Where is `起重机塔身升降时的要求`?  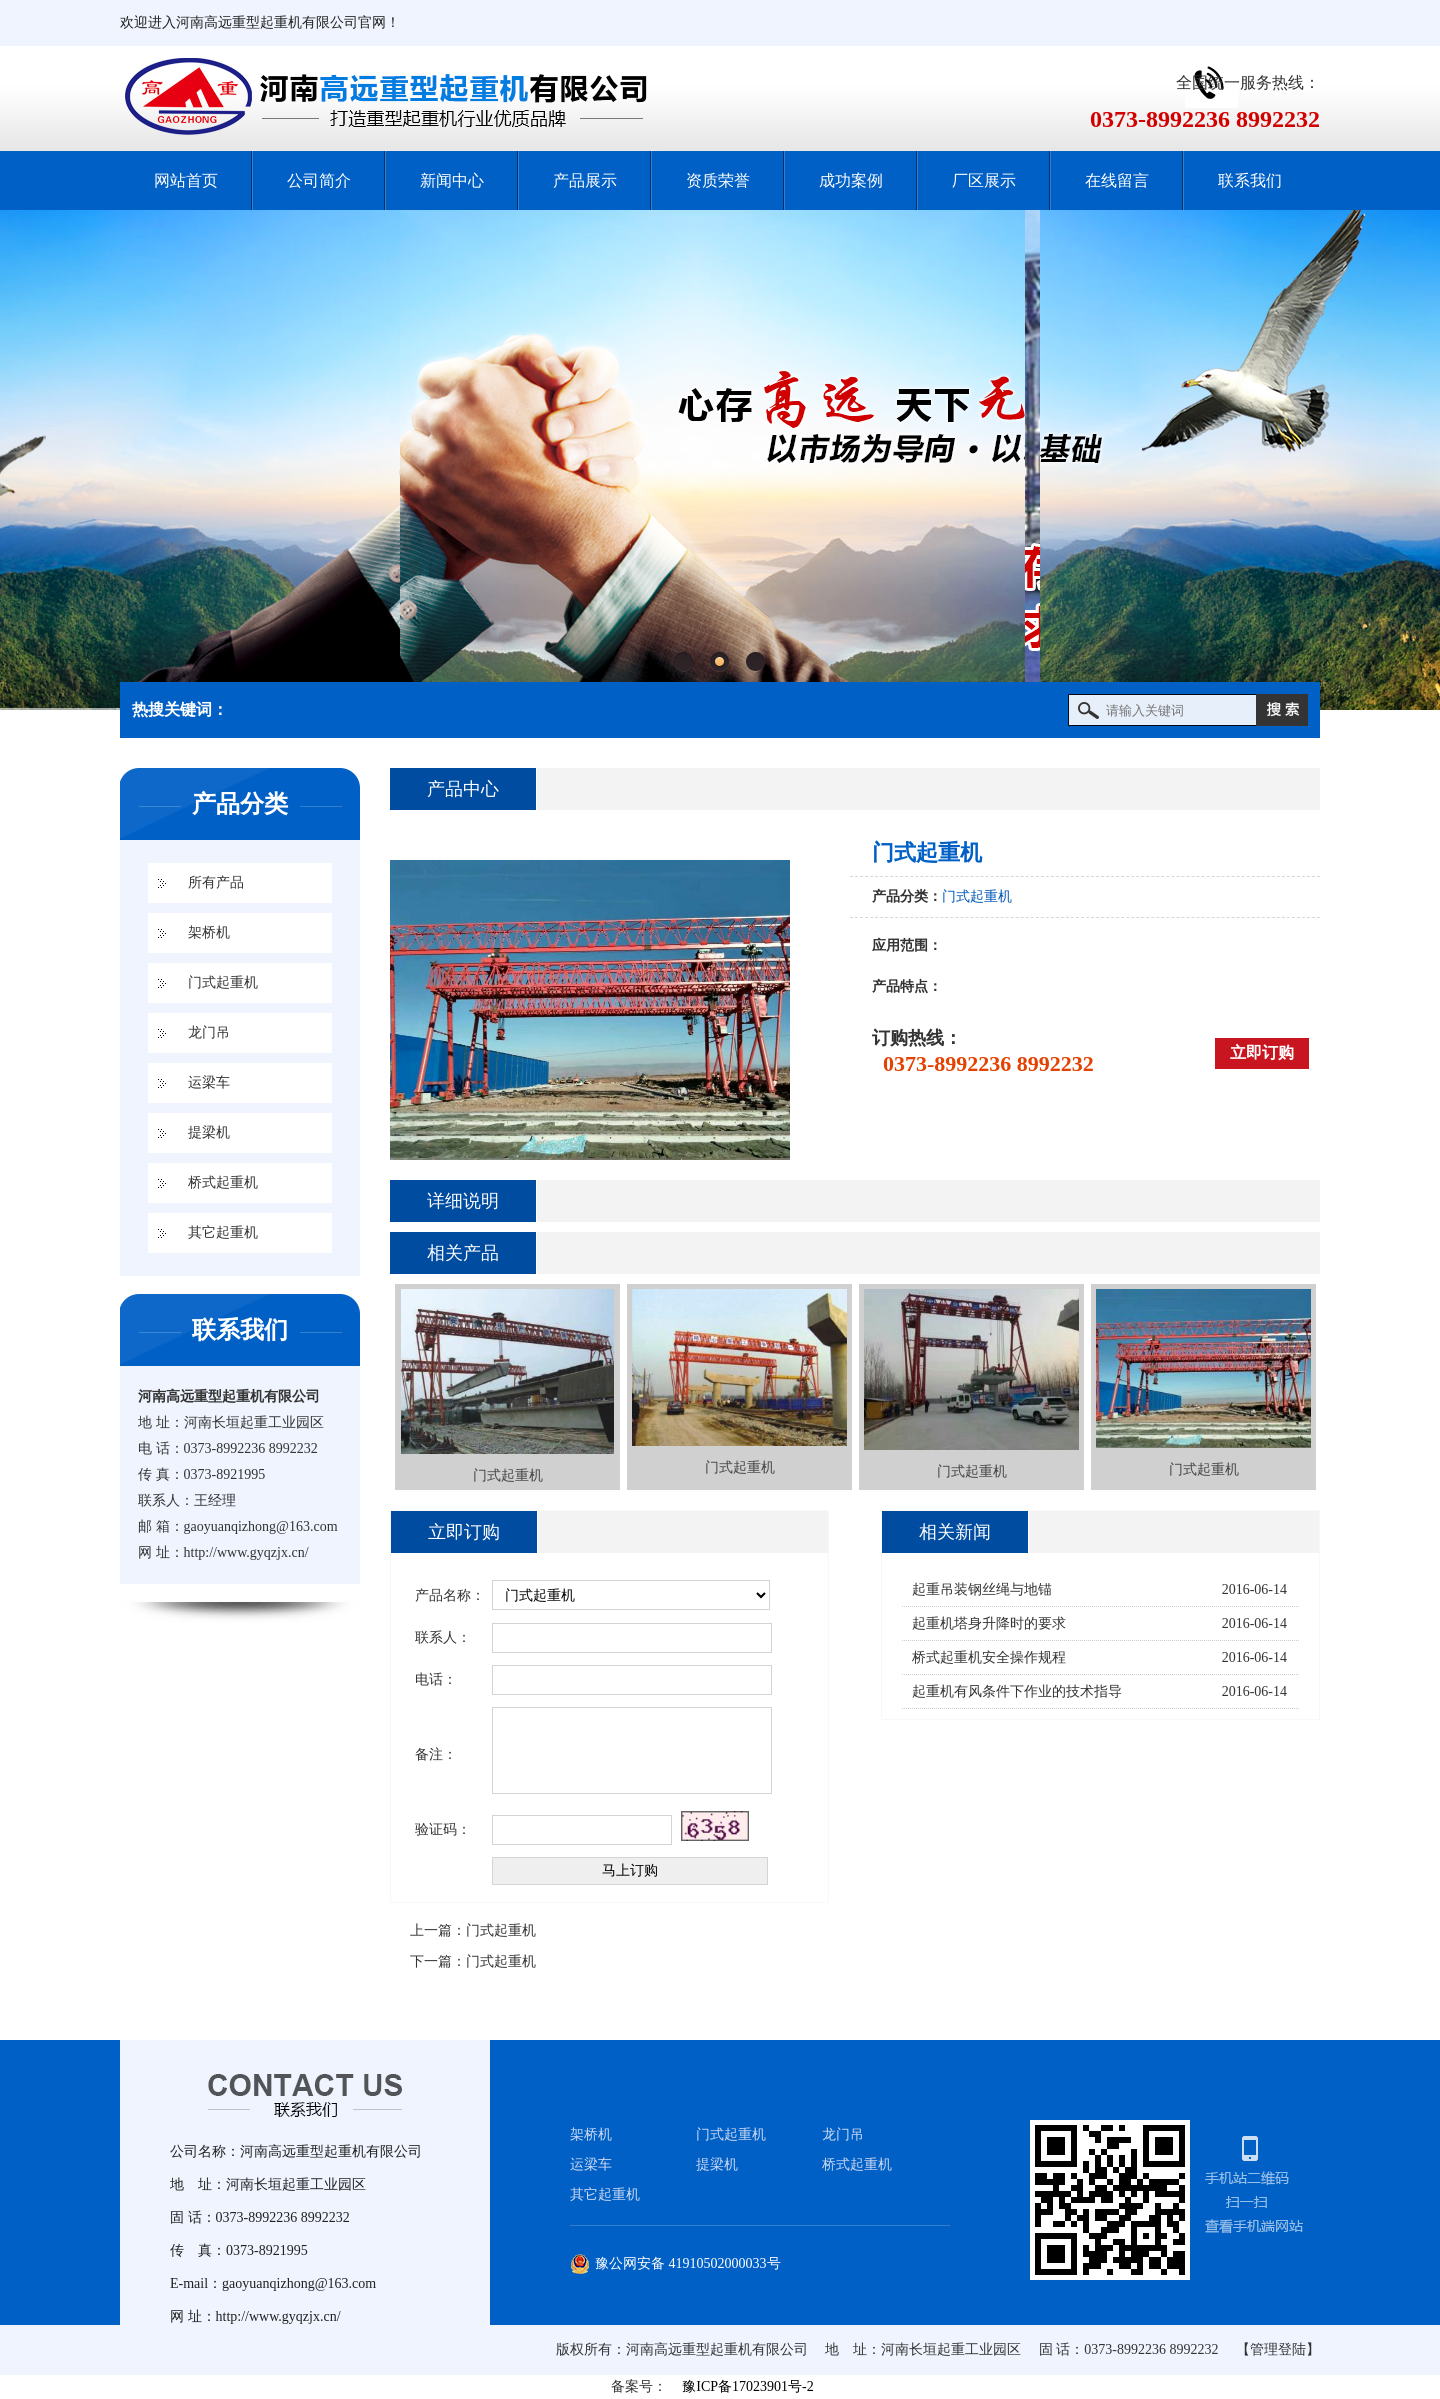 起重机塔身升降时的要求 is located at coordinates (989, 1623).